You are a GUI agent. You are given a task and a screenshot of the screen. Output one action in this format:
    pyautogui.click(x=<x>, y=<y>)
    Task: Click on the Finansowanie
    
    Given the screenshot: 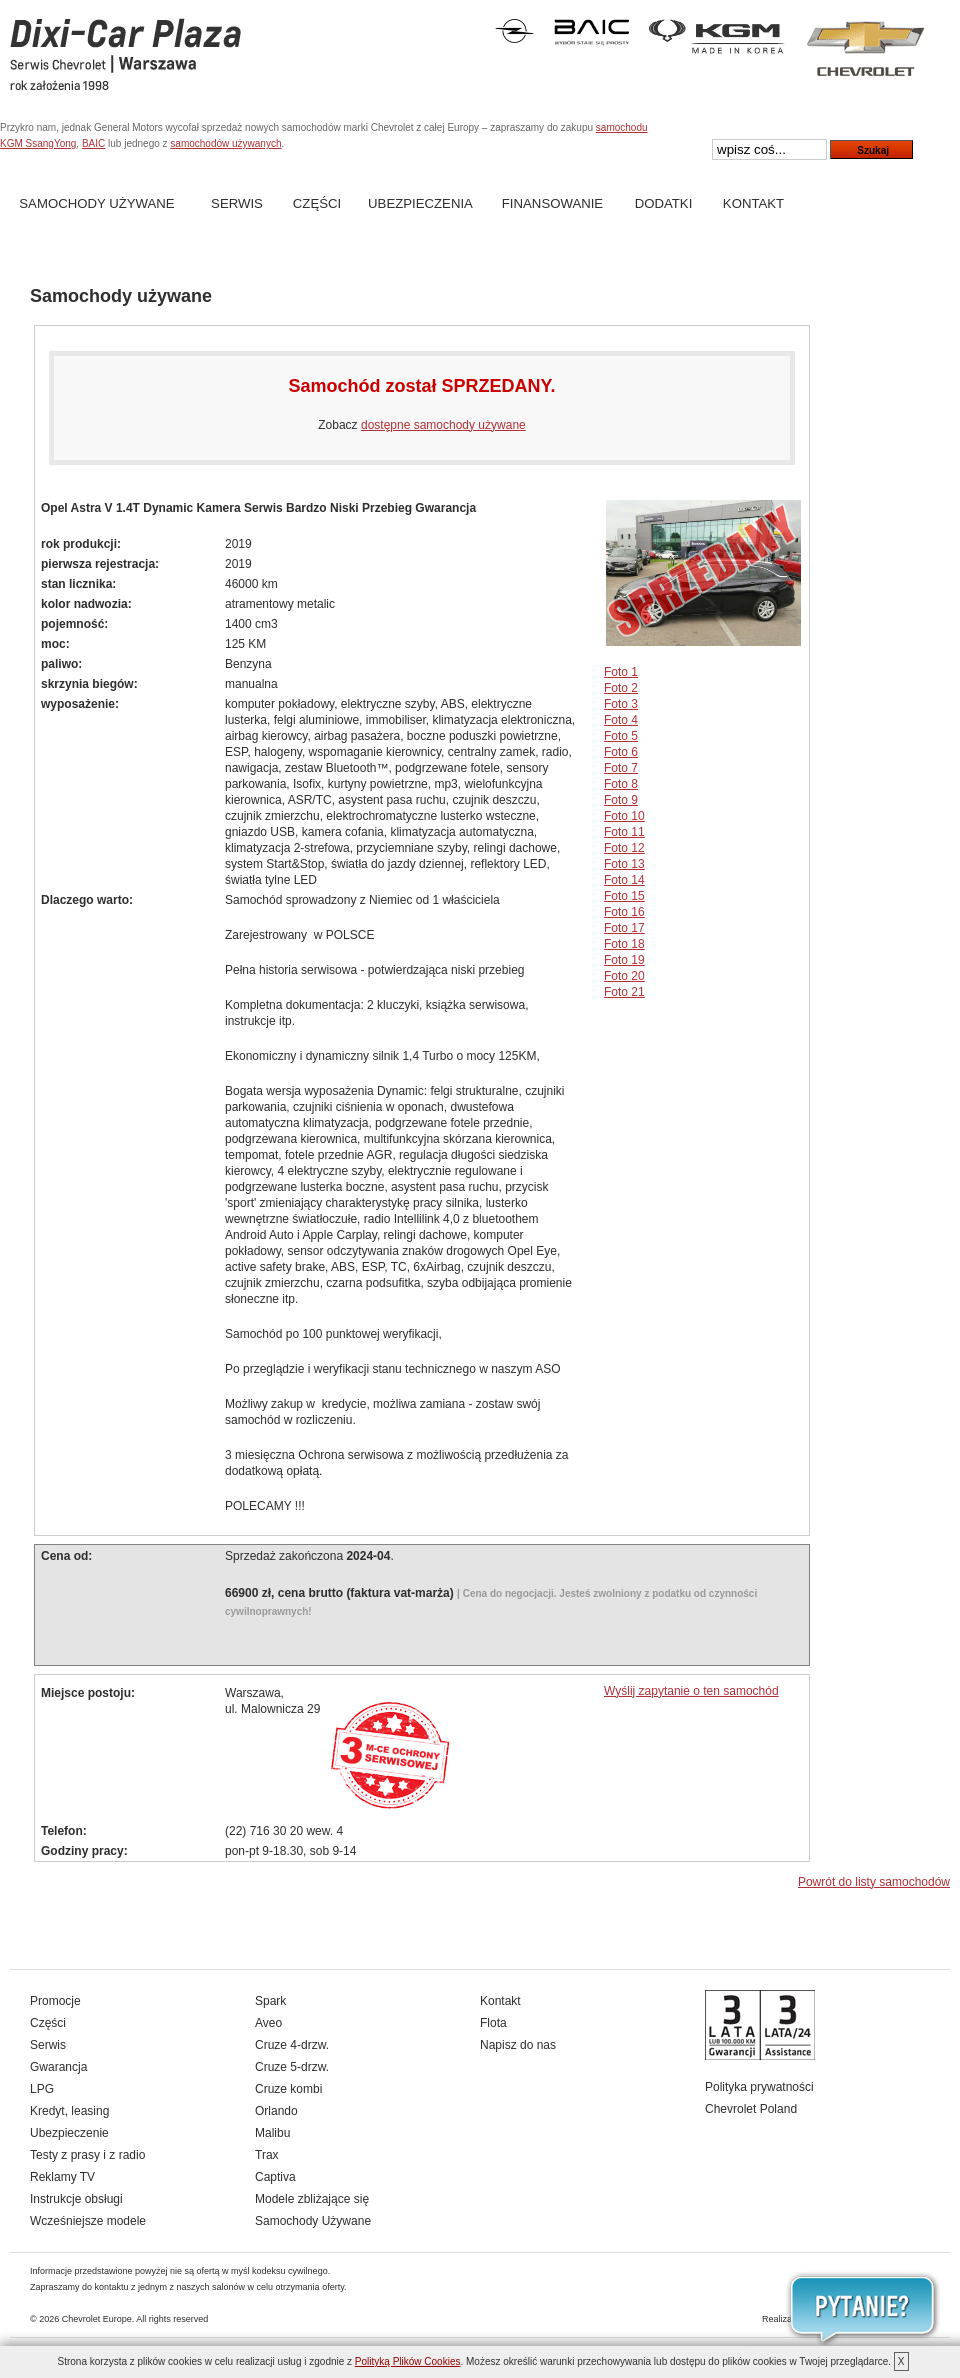 What is the action you would take?
    pyautogui.click(x=552, y=203)
    